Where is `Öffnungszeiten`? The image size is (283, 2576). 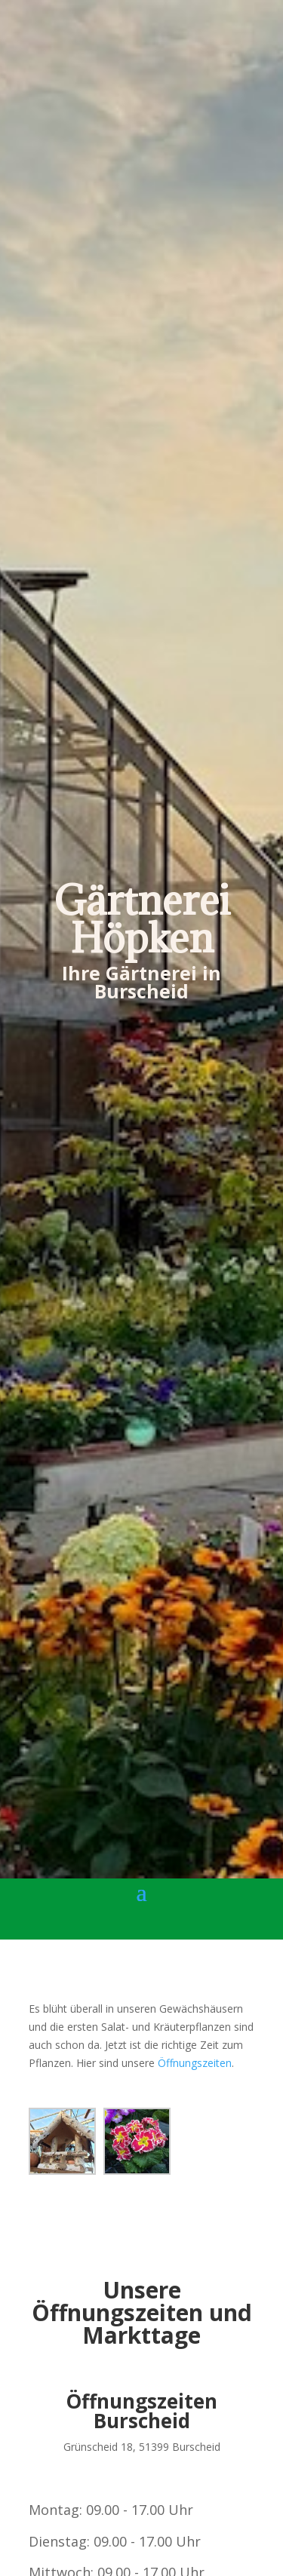
Öffnungszeiten is located at coordinates (195, 2063).